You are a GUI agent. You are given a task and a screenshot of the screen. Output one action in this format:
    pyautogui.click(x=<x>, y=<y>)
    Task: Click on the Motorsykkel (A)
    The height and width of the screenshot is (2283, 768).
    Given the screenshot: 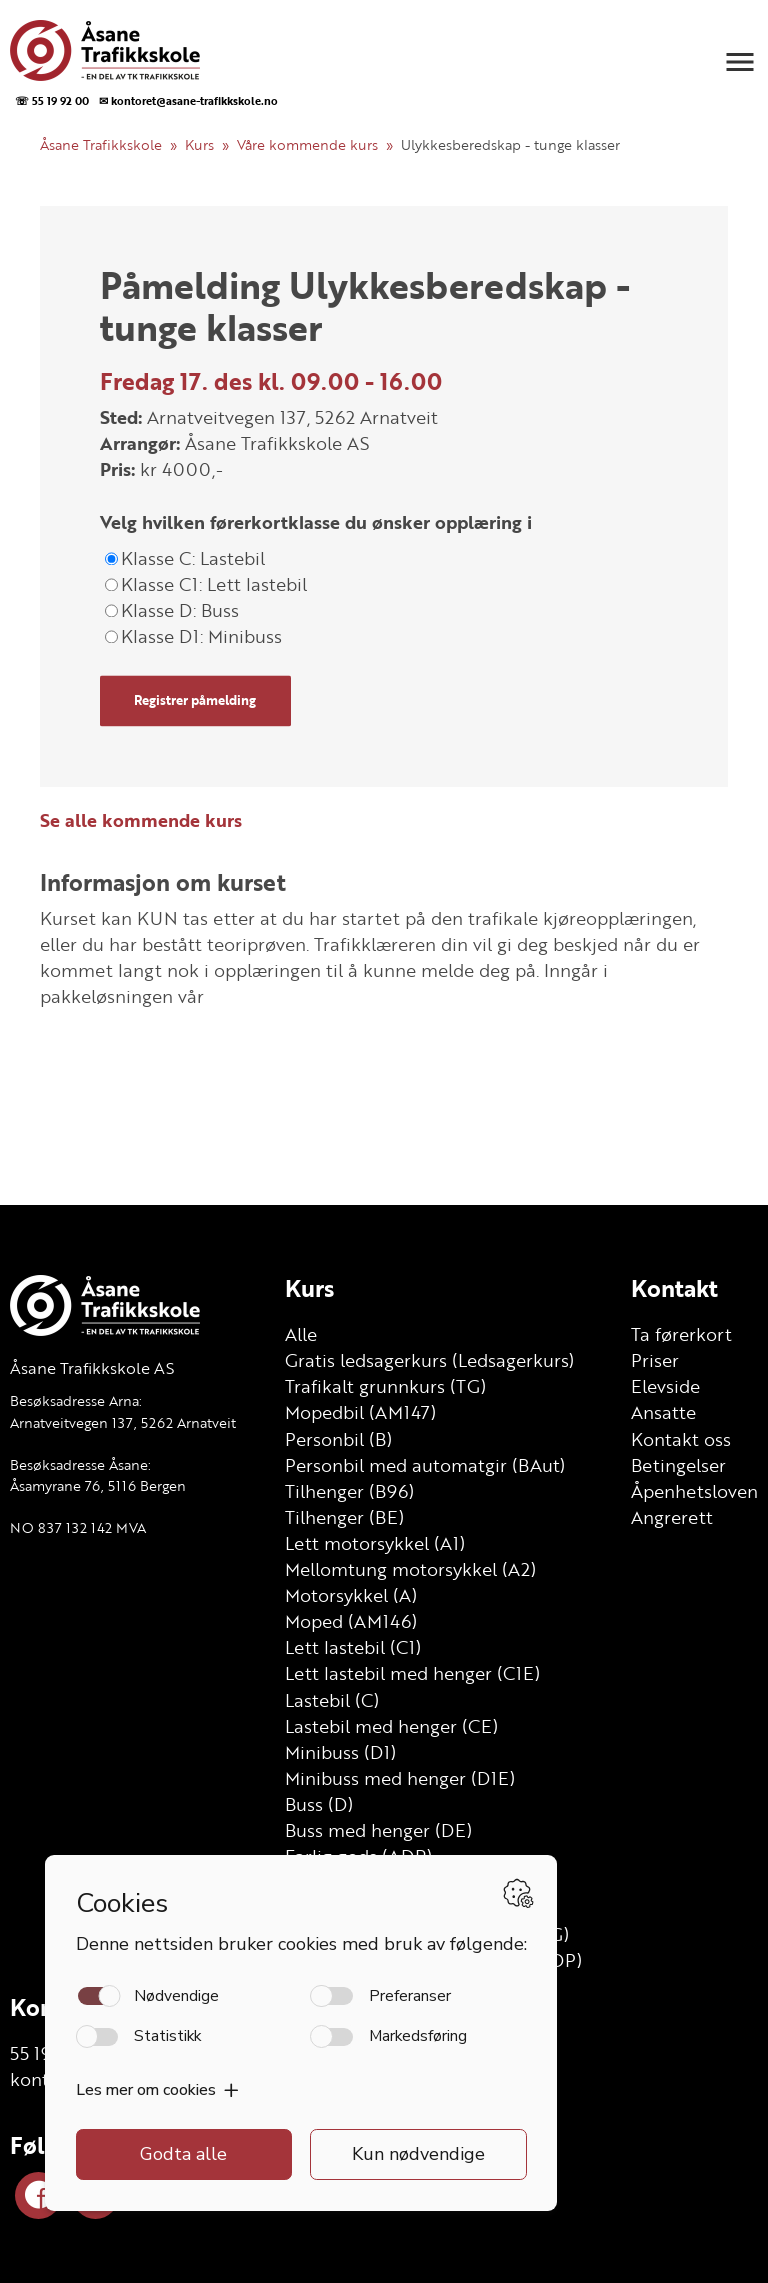 What is the action you would take?
    pyautogui.click(x=351, y=1595)
    